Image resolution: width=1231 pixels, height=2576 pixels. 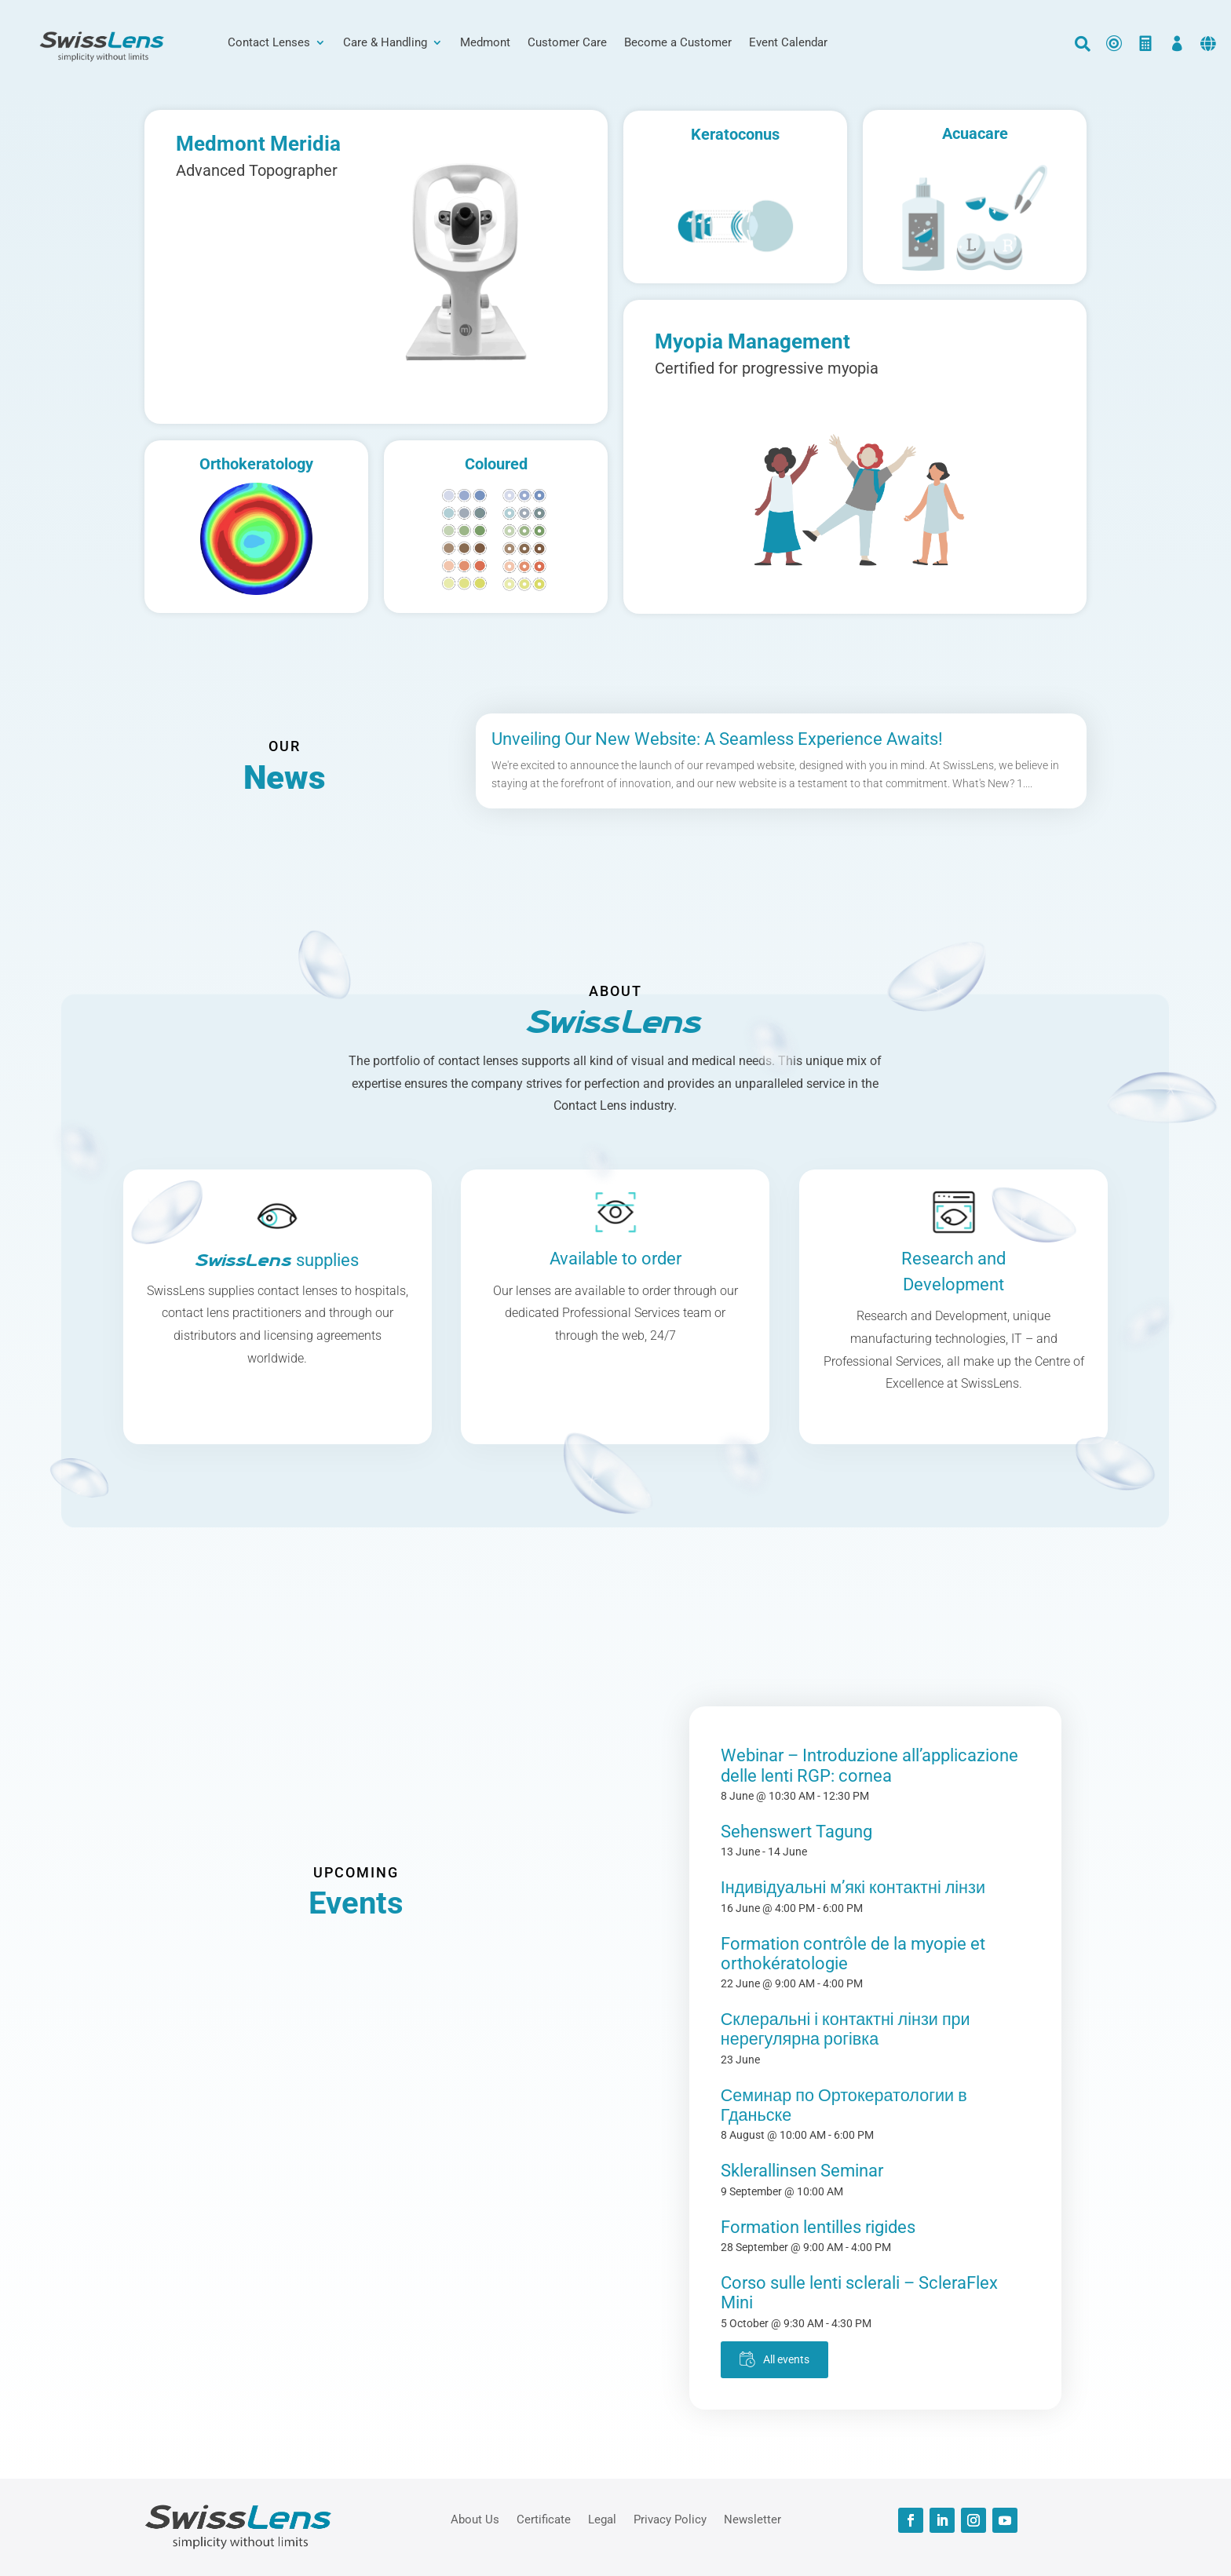 I want to click on Formation lentilles rigides, so click(x=818, y=2227).